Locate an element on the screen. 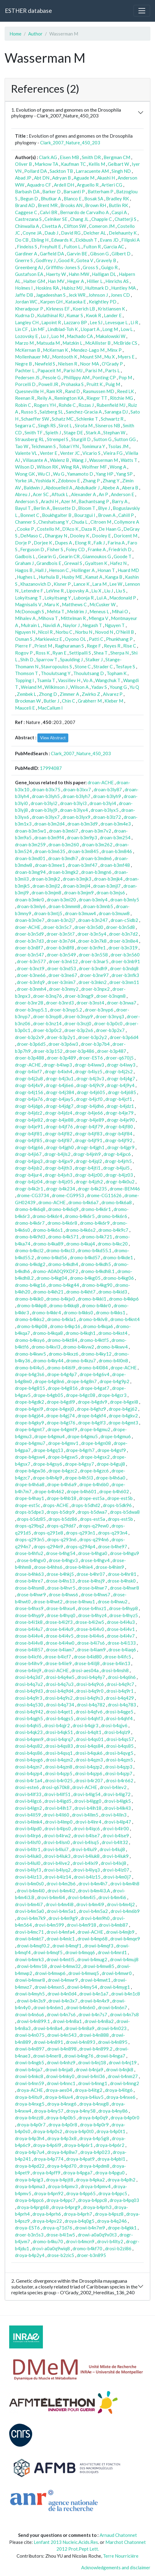 This screenshot has width=155, height=2576. droan-b3lyh5 is located at coordinates (46, 796).